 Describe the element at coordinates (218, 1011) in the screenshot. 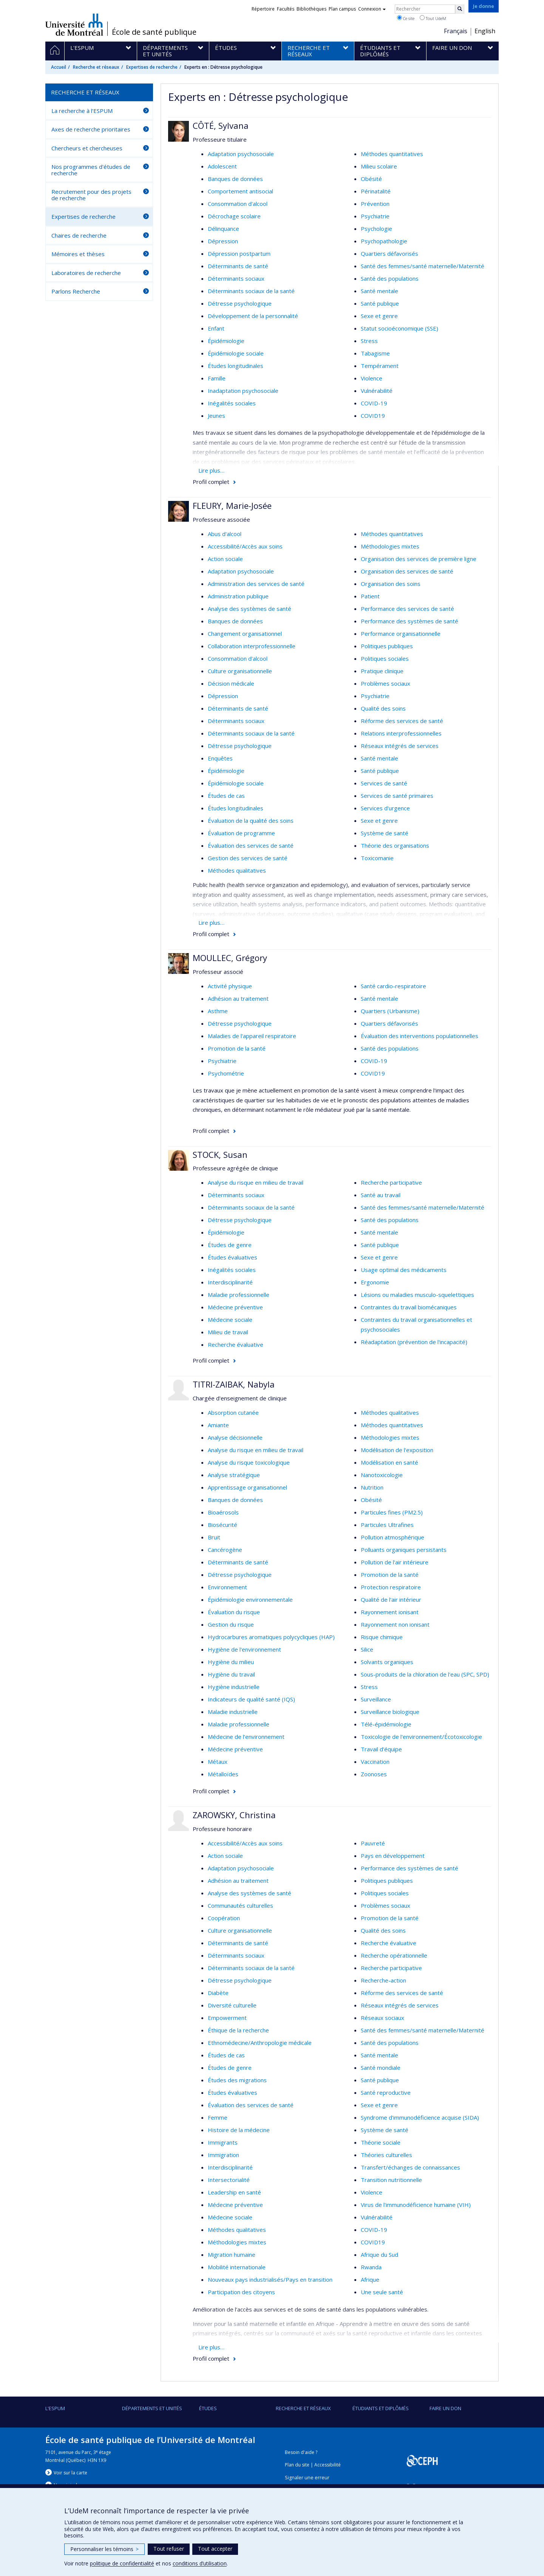

I see `Asthme` at that location.